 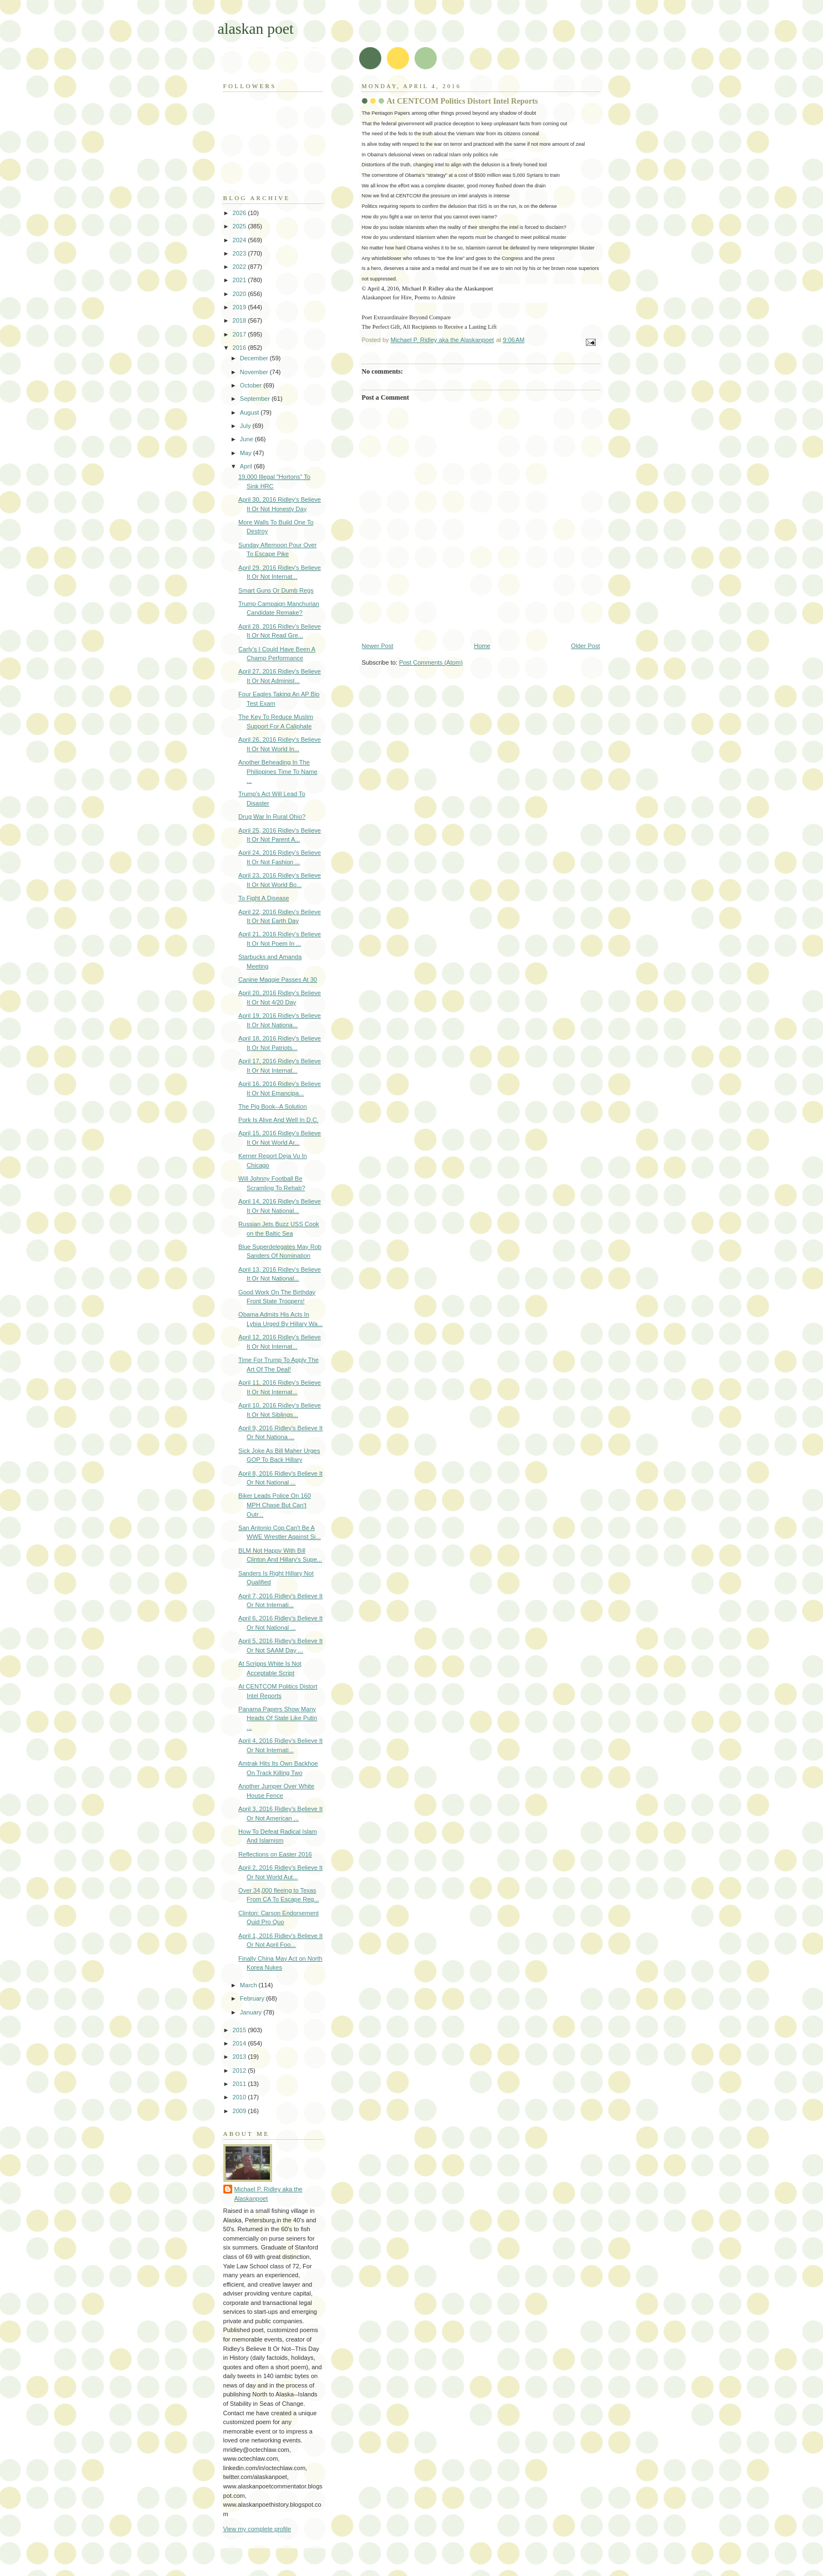 What do you see at coordinates (249, 1985) in the screenshot?
I see `March` at bounding box center [249, 1985].